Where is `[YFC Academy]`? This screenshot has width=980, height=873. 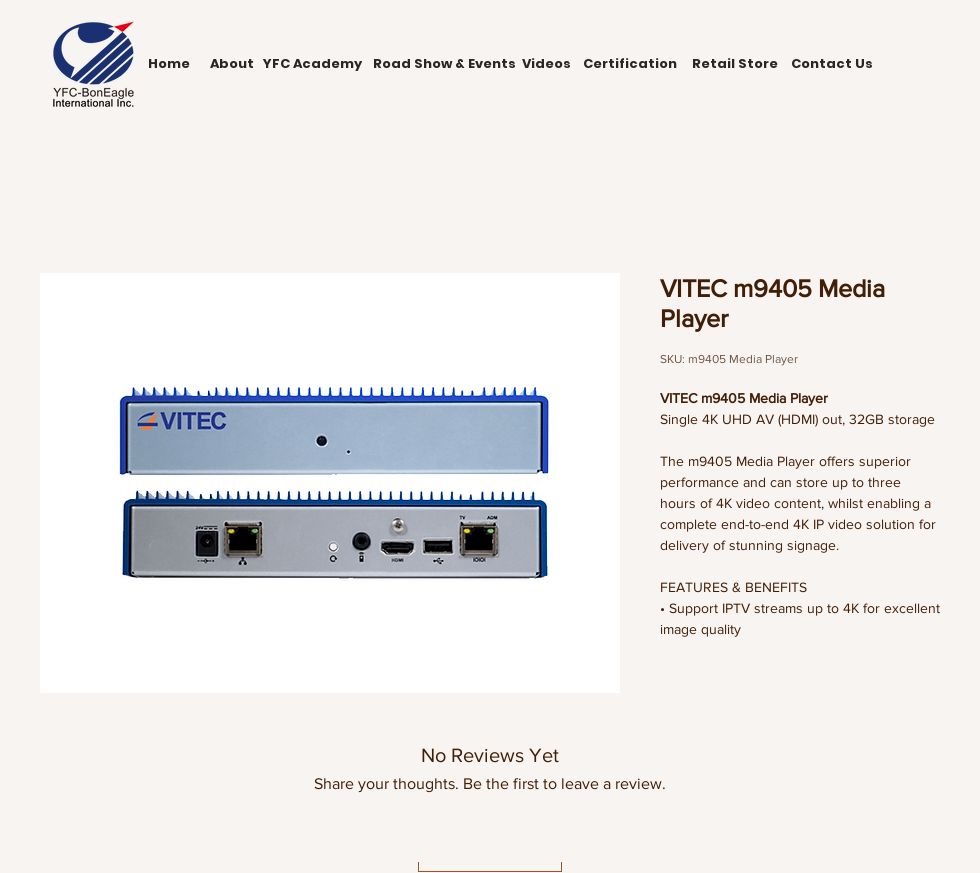 [YFC Academy] is located at coordinates (312, 64).